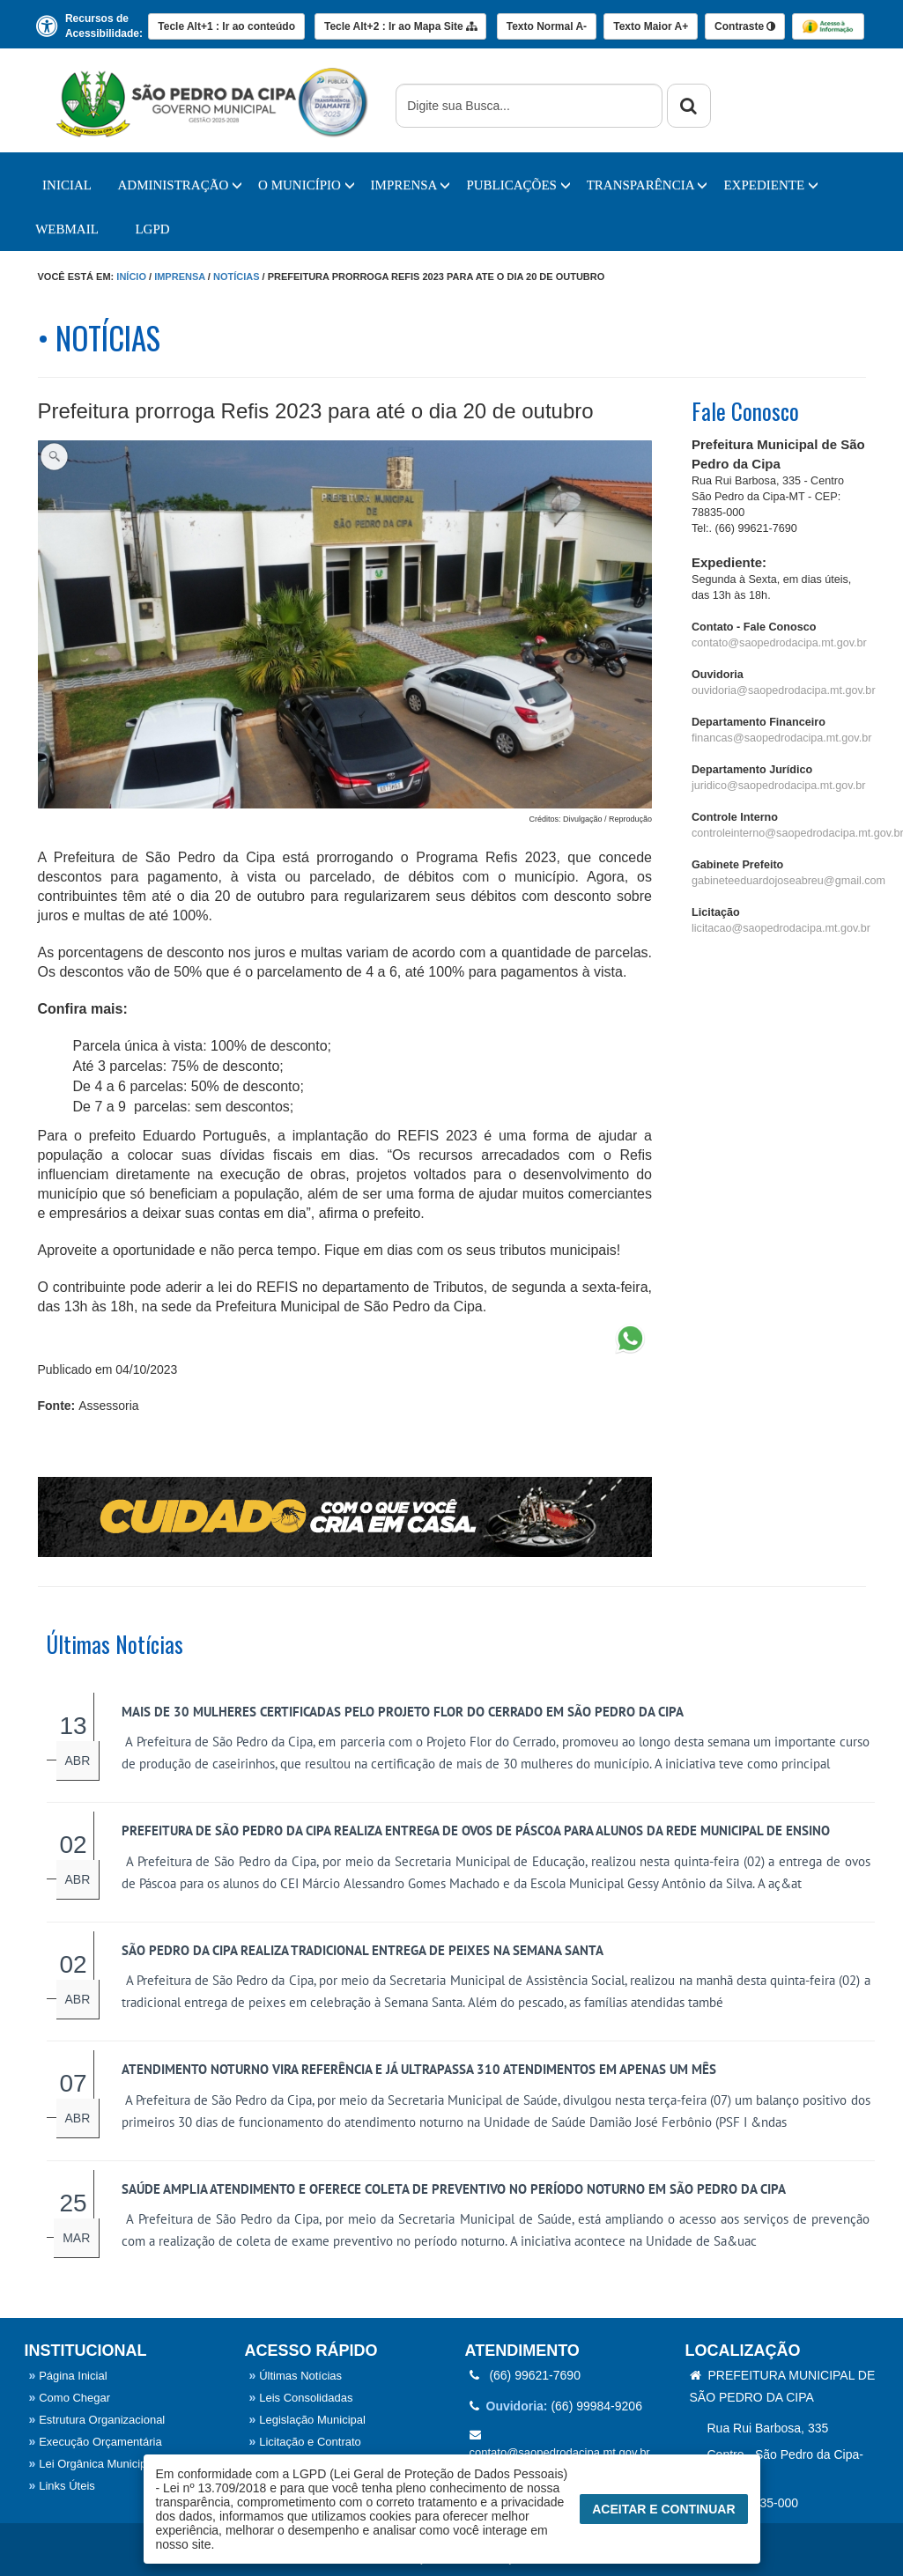 The image size is (903, 2576). What do you see at coordinates (131, 276) in the screenshot?
I see `Início` at bounding box center [131, 276].